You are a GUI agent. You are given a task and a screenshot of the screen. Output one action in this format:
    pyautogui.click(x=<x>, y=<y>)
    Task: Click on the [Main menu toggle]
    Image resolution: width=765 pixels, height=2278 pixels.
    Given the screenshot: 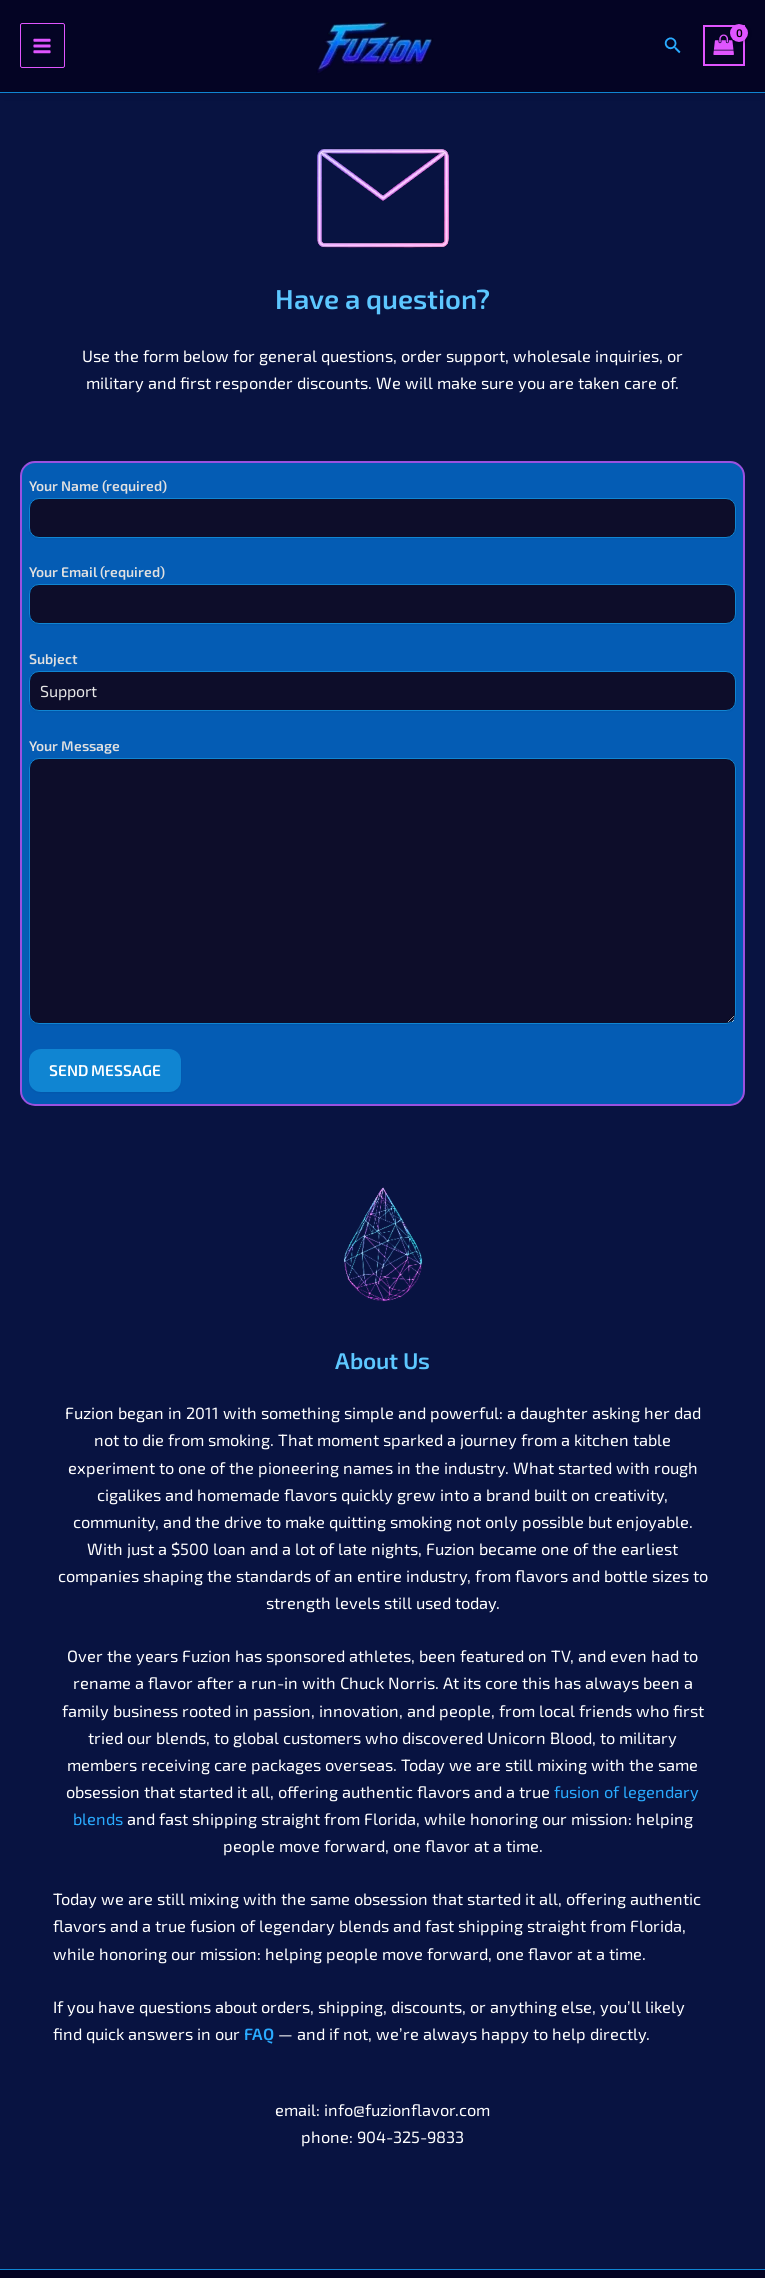 What is the action you would take?
    pyautogui.click(x=42, y=45)
    